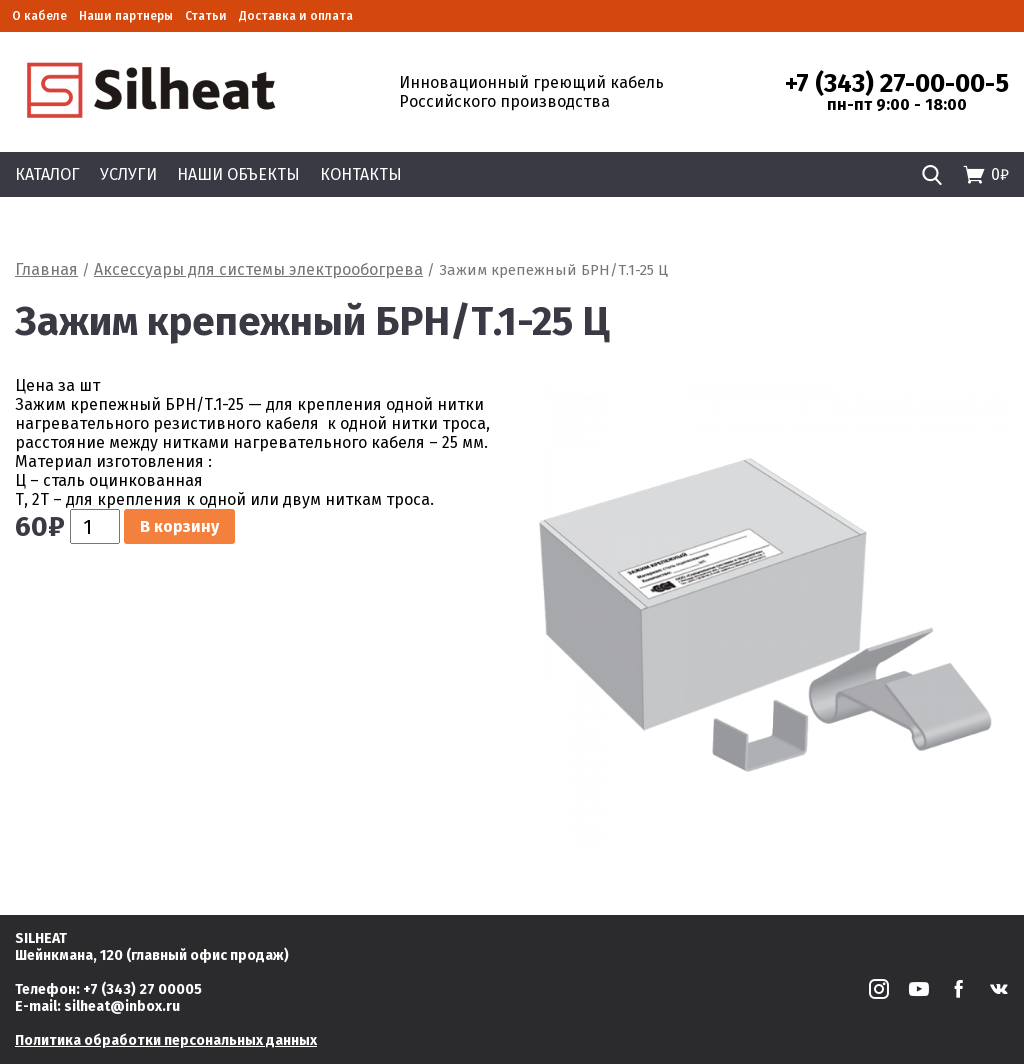  What do you see at coordinates (296, 16) in the screenshot?
I see `Доставка и оплата` at bounding box center [296, 16].